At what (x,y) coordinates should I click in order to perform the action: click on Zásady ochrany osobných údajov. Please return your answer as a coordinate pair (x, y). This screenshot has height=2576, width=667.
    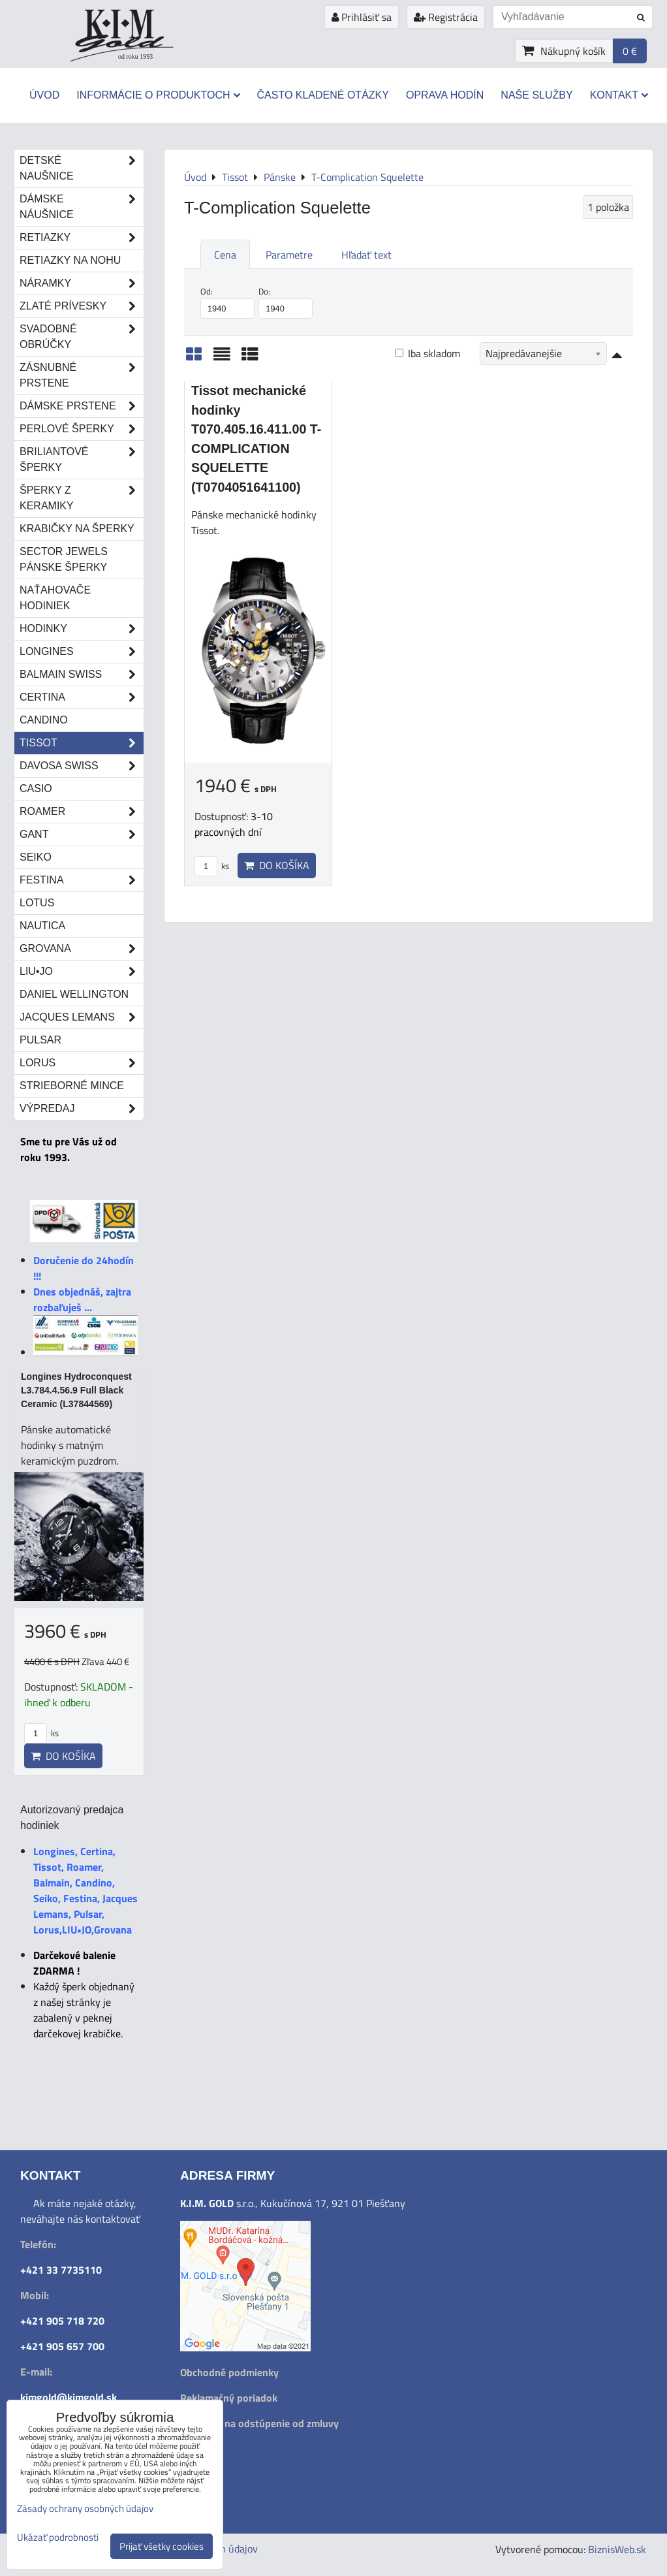
    Looking at the image, I should click on (85, 2508).